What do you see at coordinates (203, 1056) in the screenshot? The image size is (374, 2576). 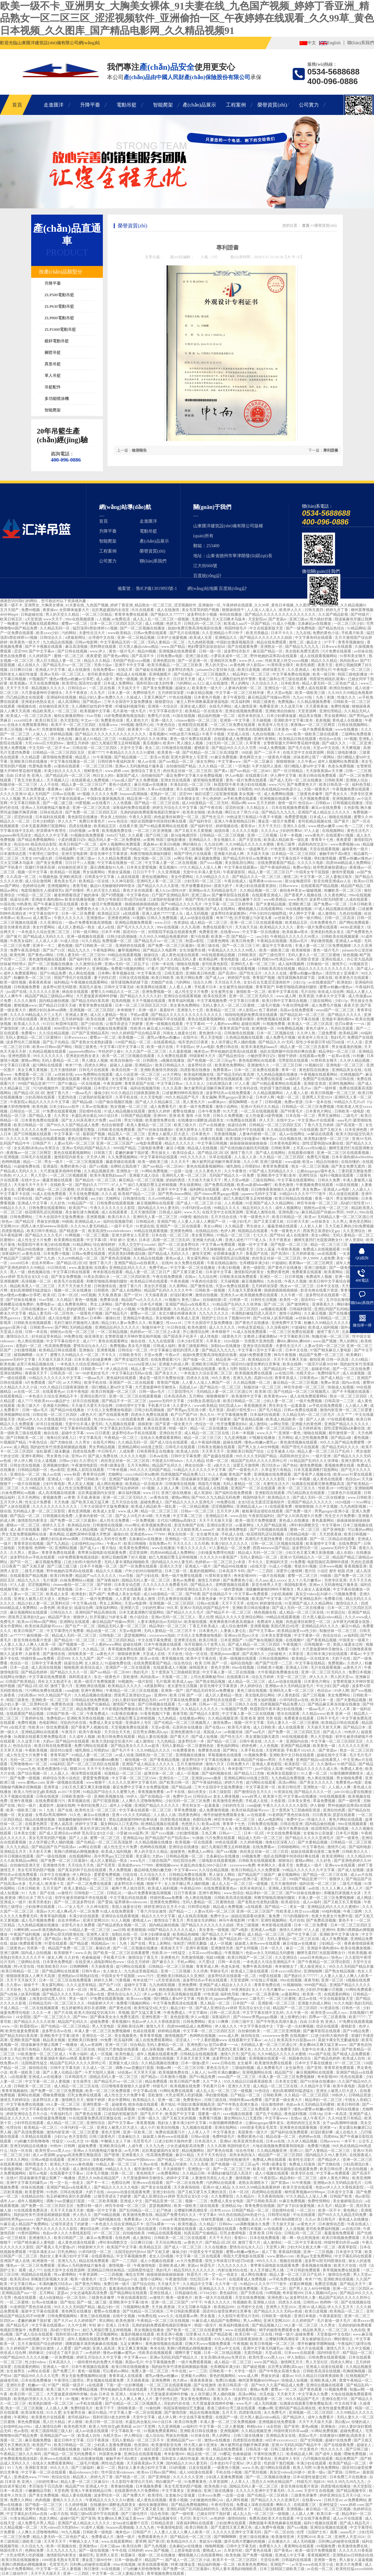 I see `特级新鲜大片片` at bounding box center [203, 1056].